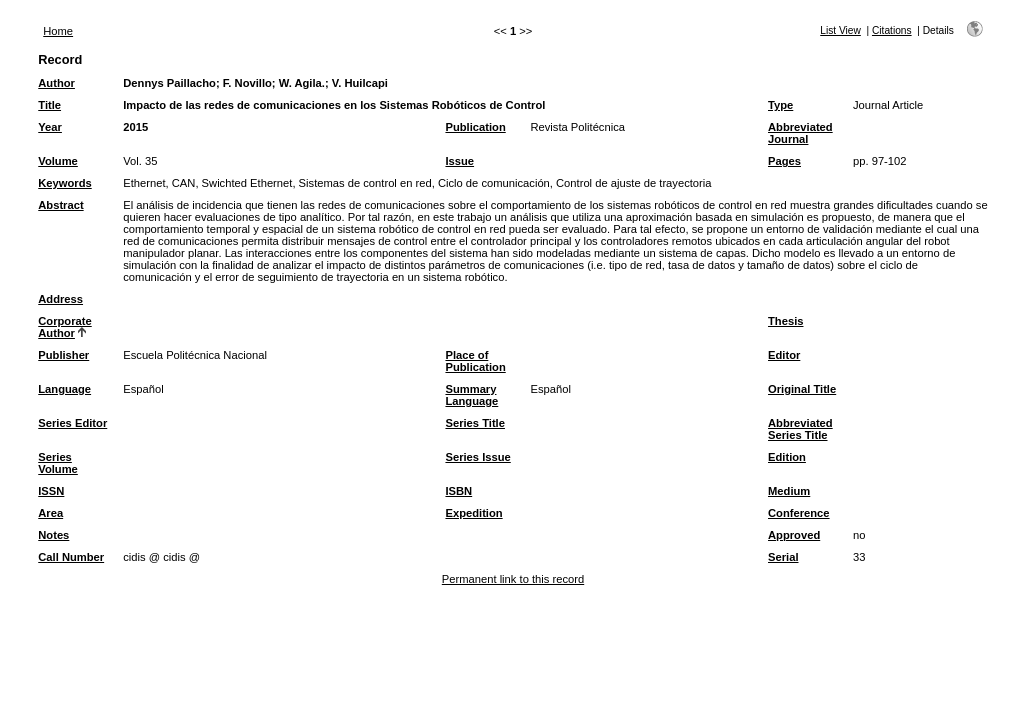 This screenshot has width=1026, height=720. I want to click on W. Agila., so click(302, 83).